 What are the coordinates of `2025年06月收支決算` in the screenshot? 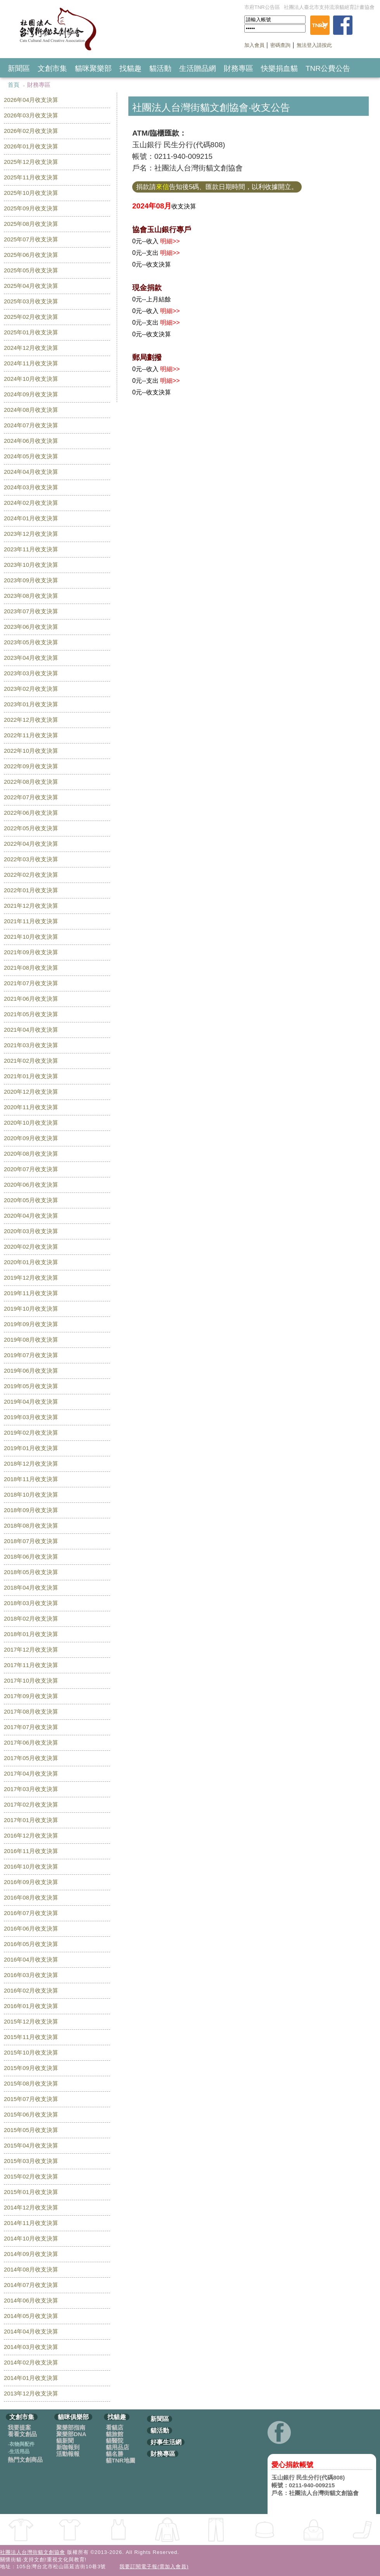 It's located at (31, 254).